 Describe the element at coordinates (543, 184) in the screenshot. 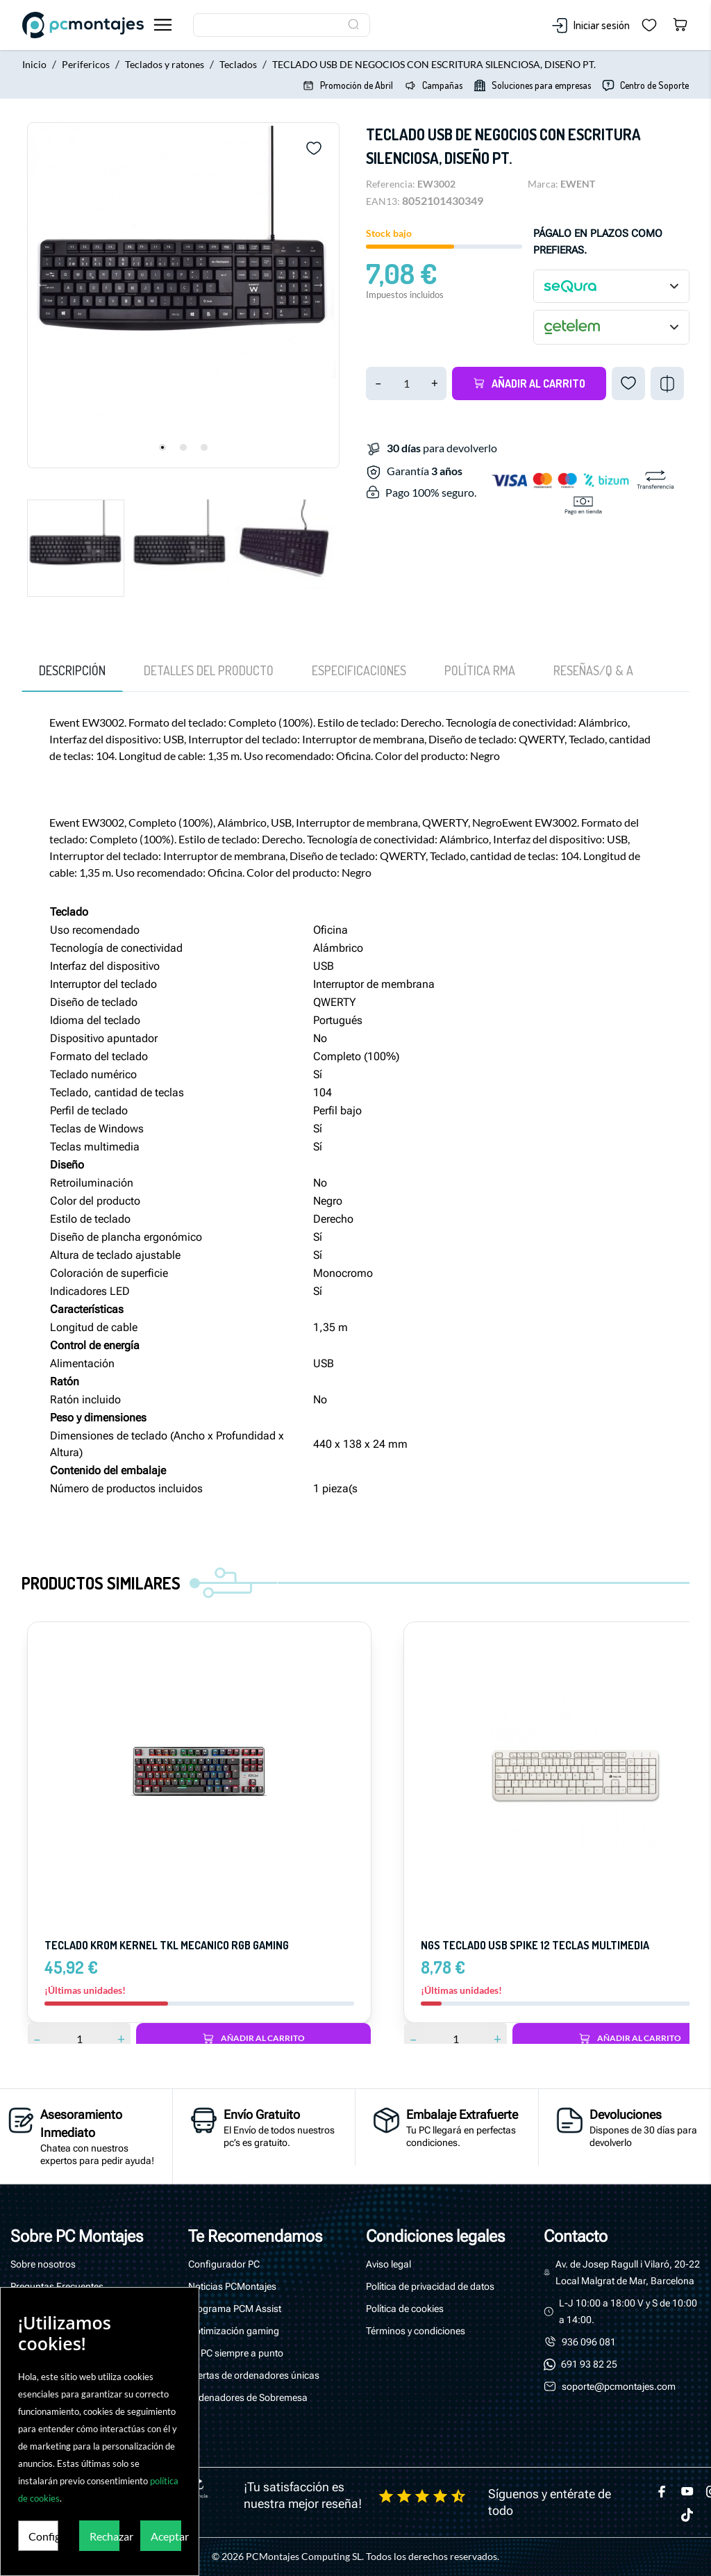

I see `Marca:` at that location.